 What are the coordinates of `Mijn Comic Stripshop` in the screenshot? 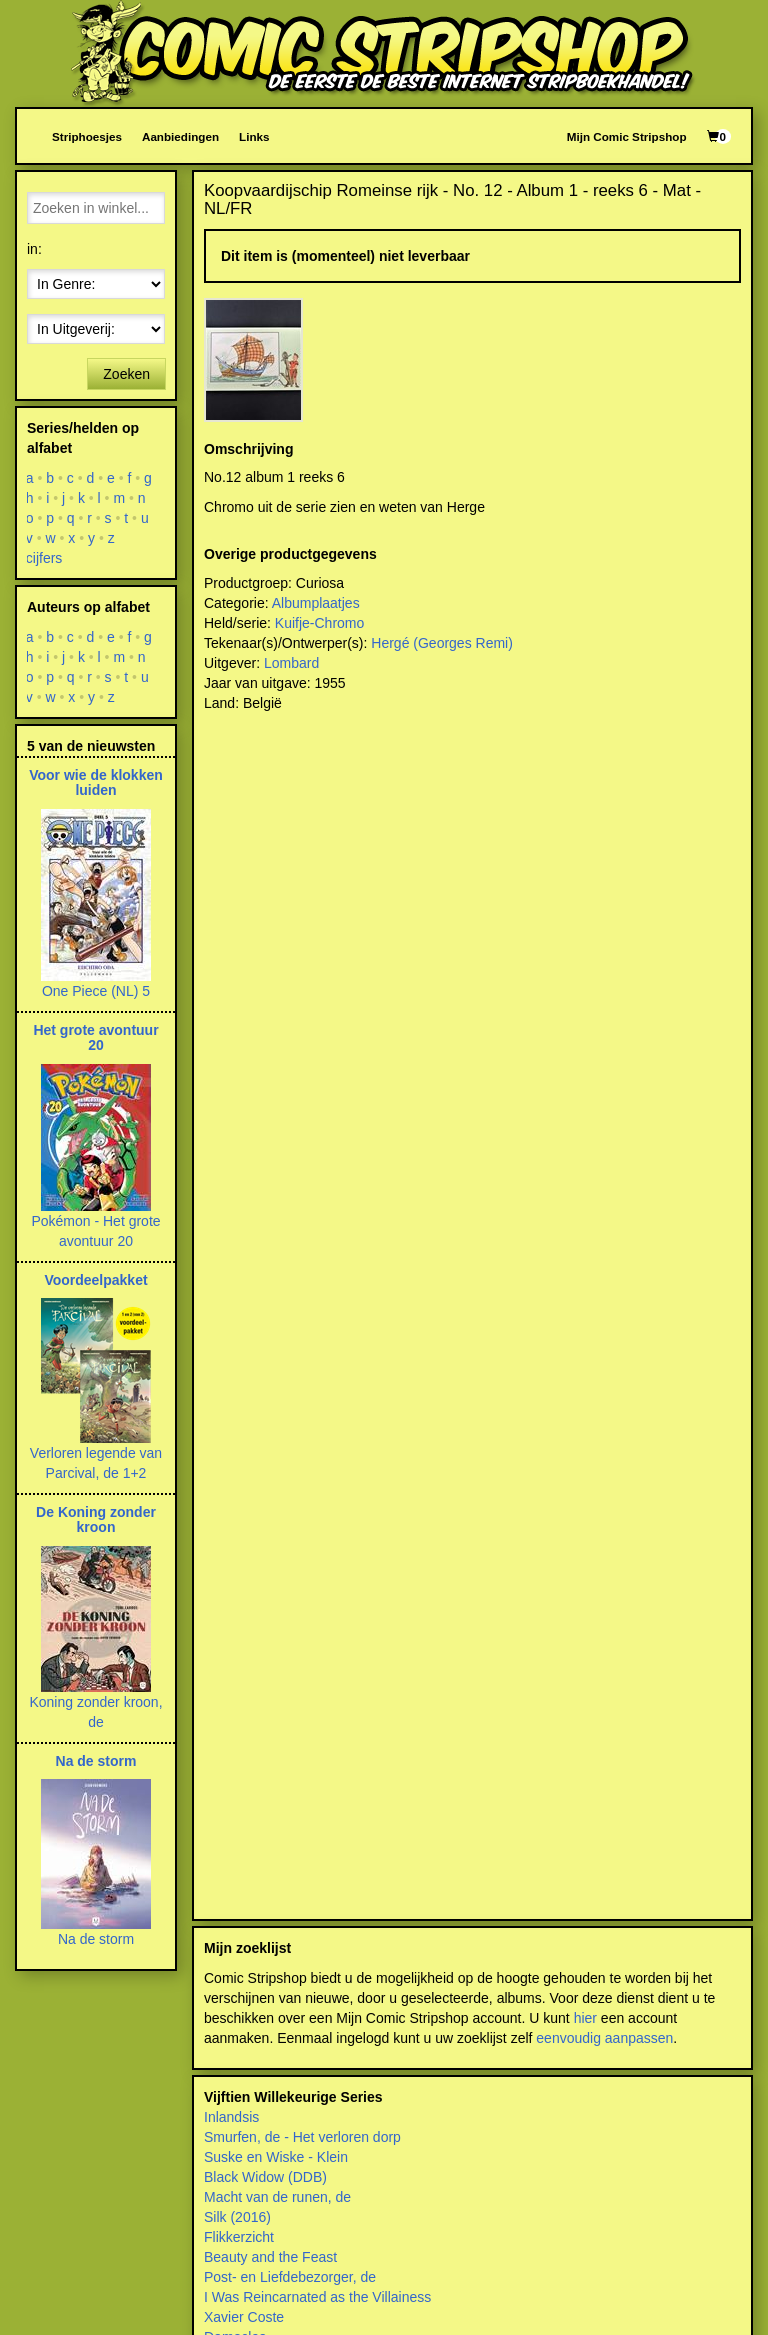 It's located at (627, 136).